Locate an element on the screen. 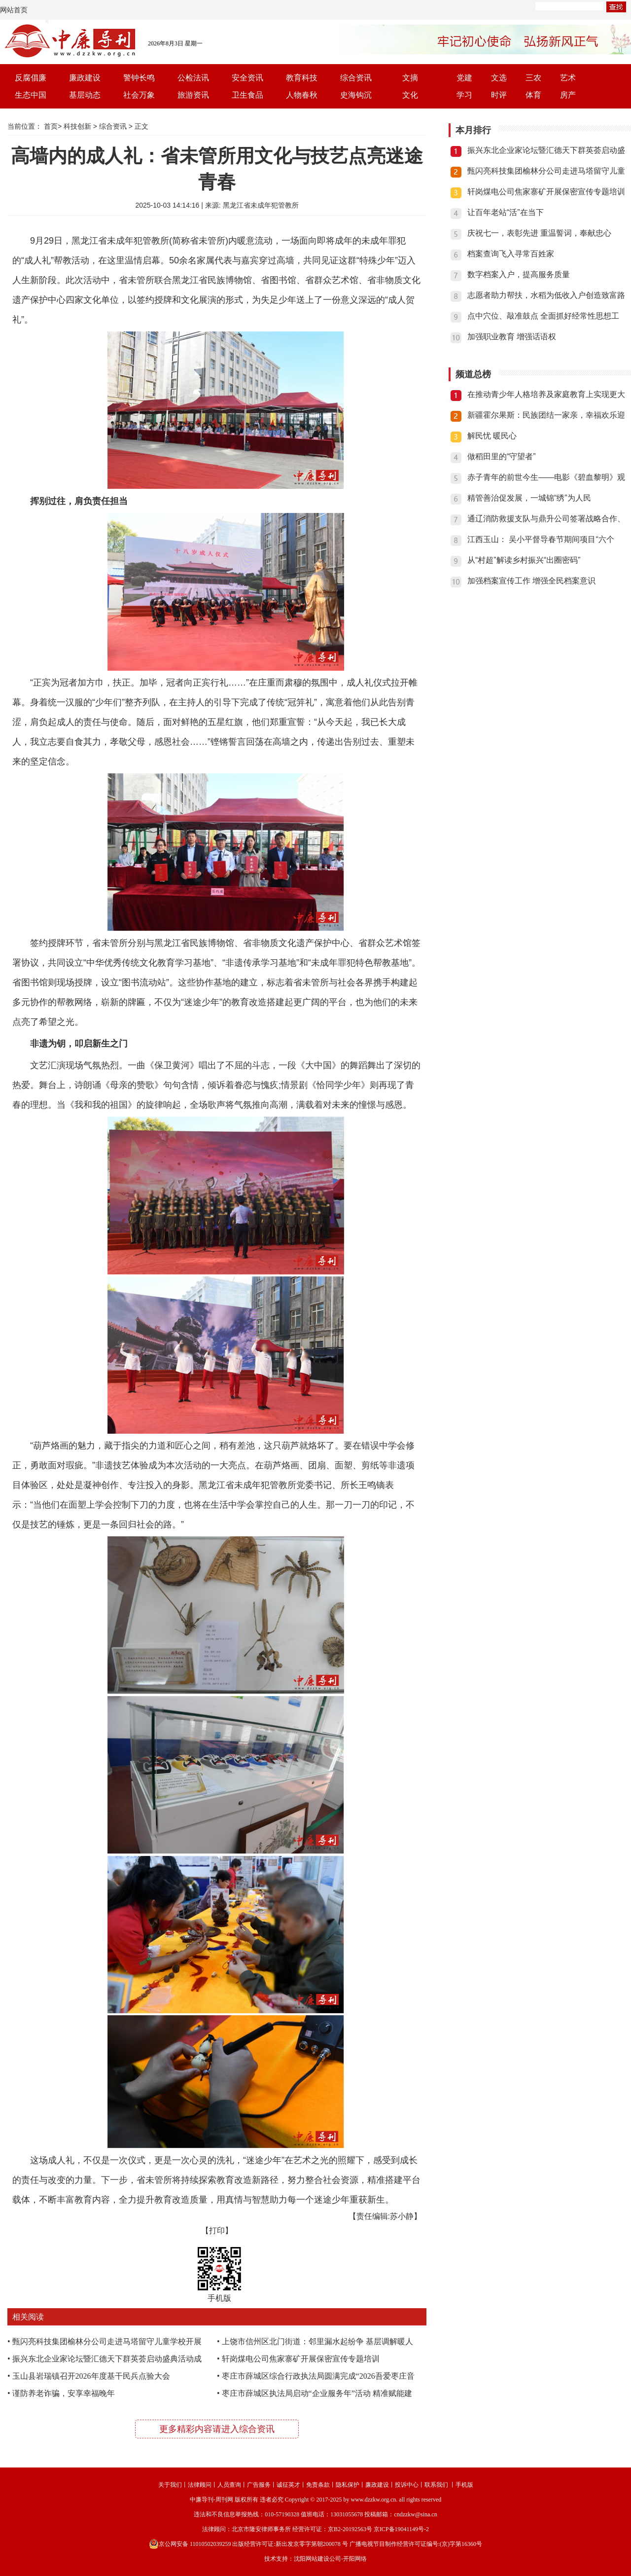 The height and width of the screenshot is (2576, 631). 免责条款 is located at coordinates (318, 2484).